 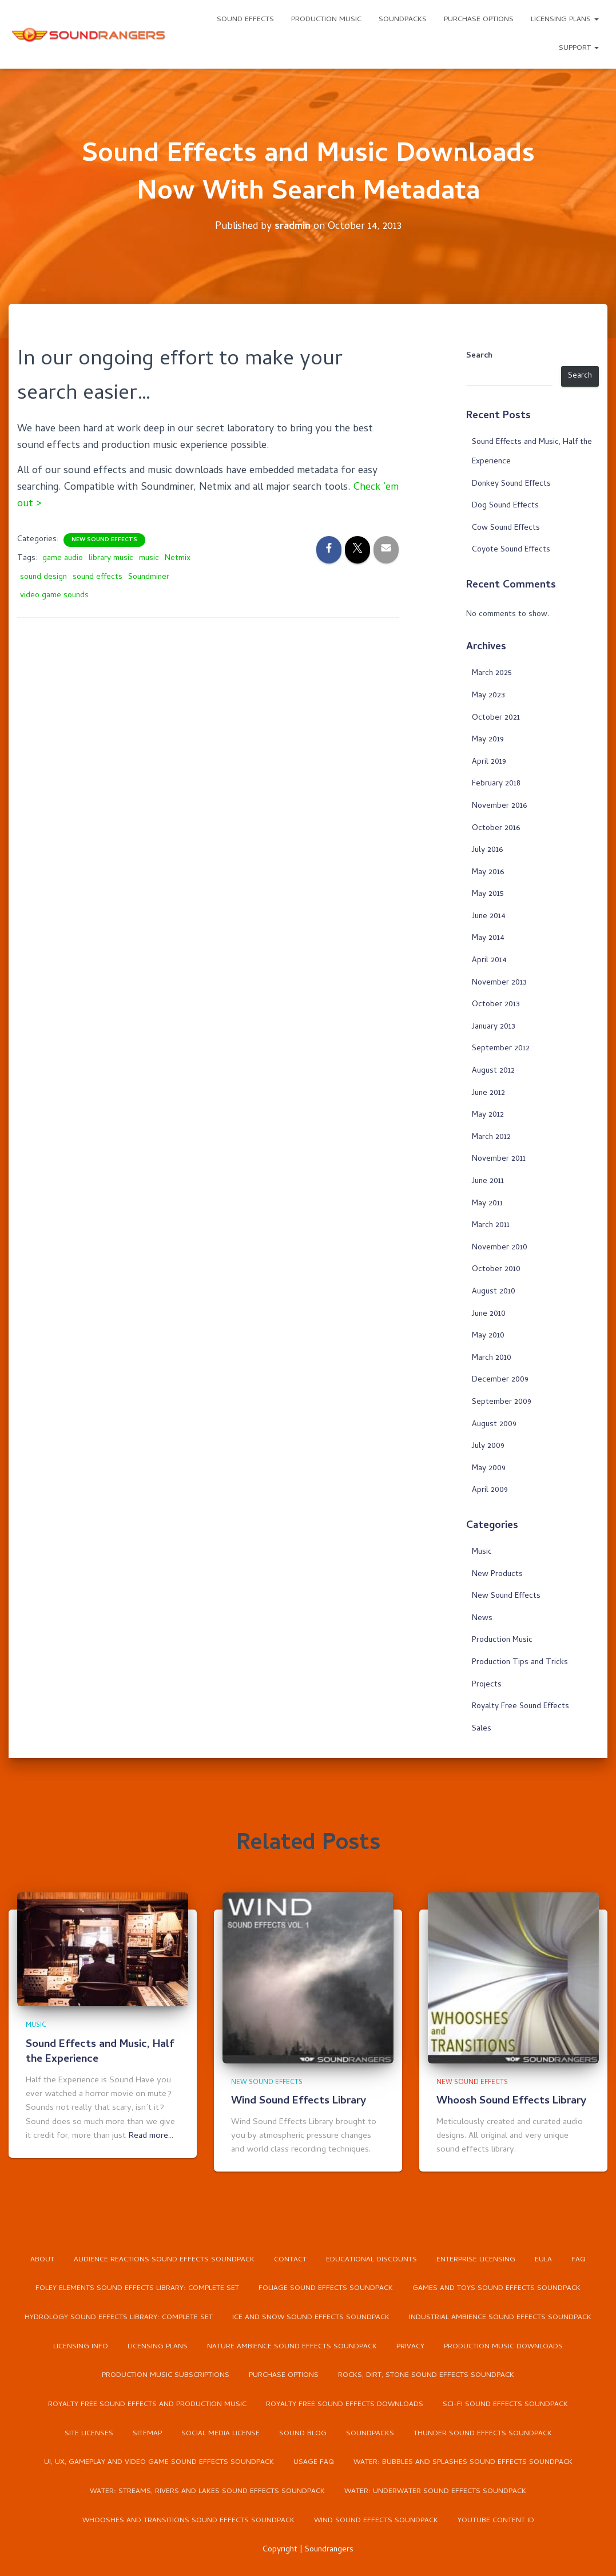 I want to click on May 2009, so click(x=489, y=1468).